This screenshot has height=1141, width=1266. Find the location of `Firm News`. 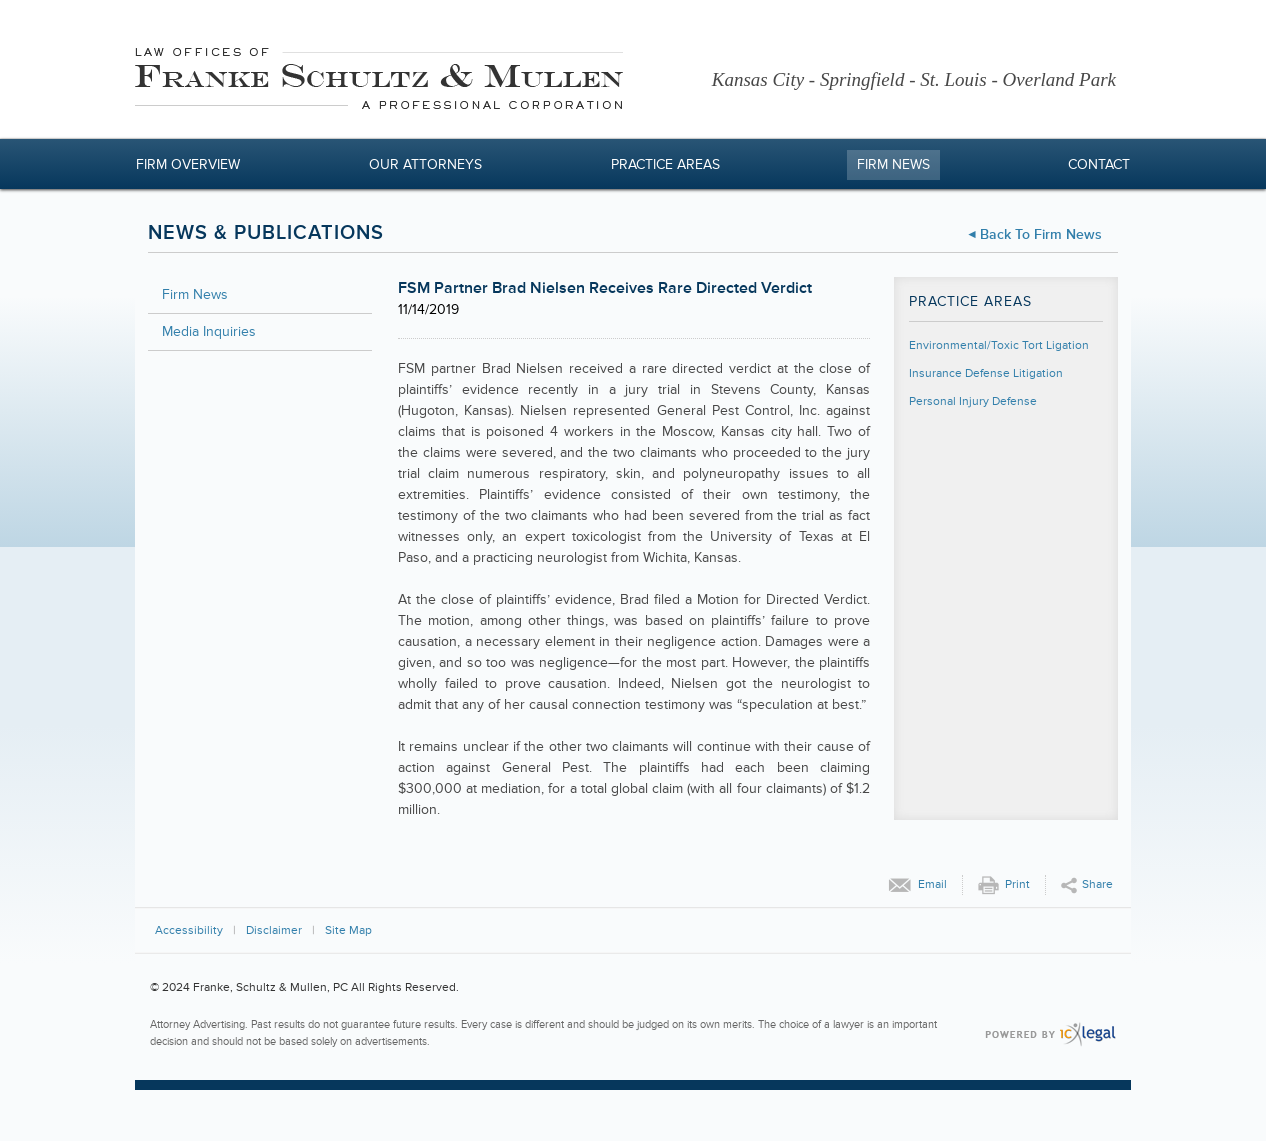

Firm News is located at coordinates (893, 164).